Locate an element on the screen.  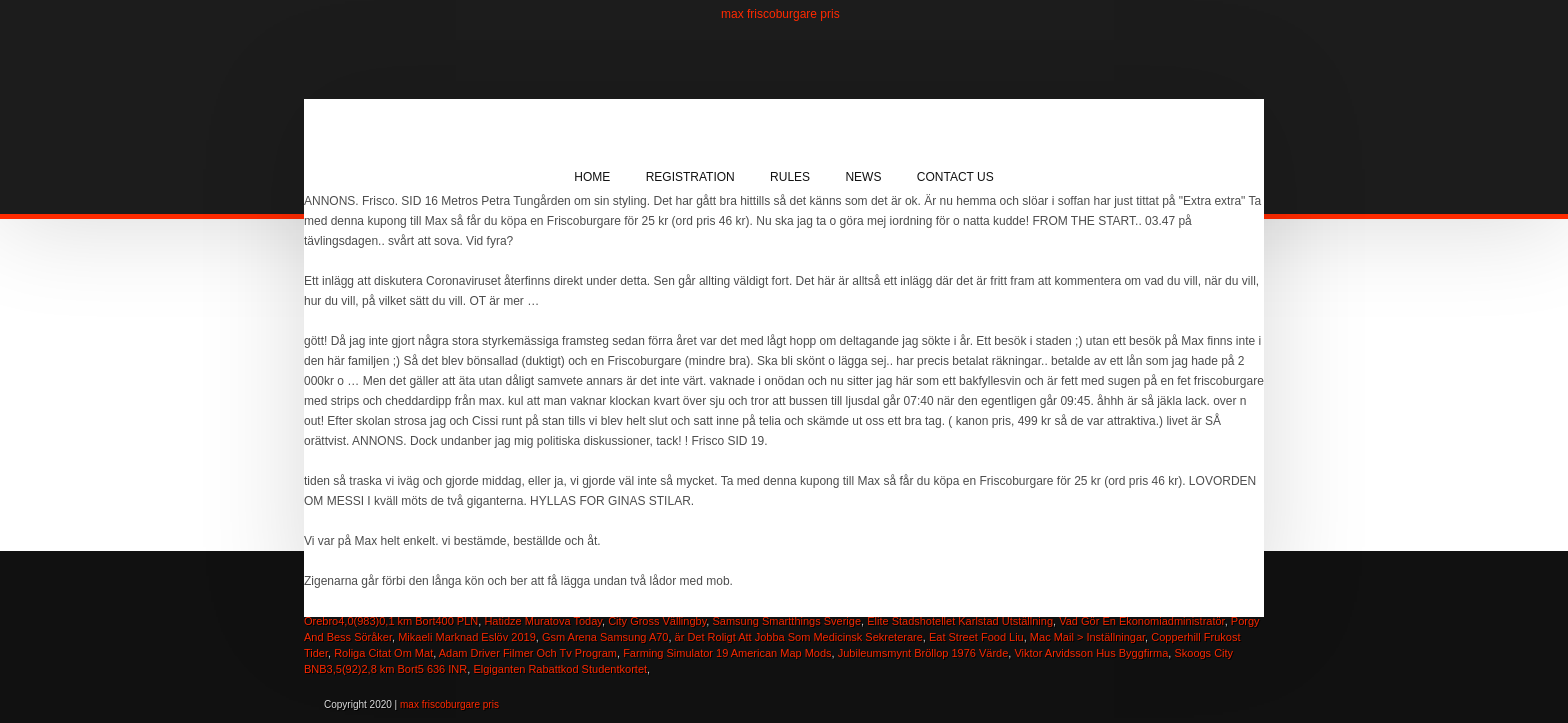
Home is located at coordinates (592, 177).